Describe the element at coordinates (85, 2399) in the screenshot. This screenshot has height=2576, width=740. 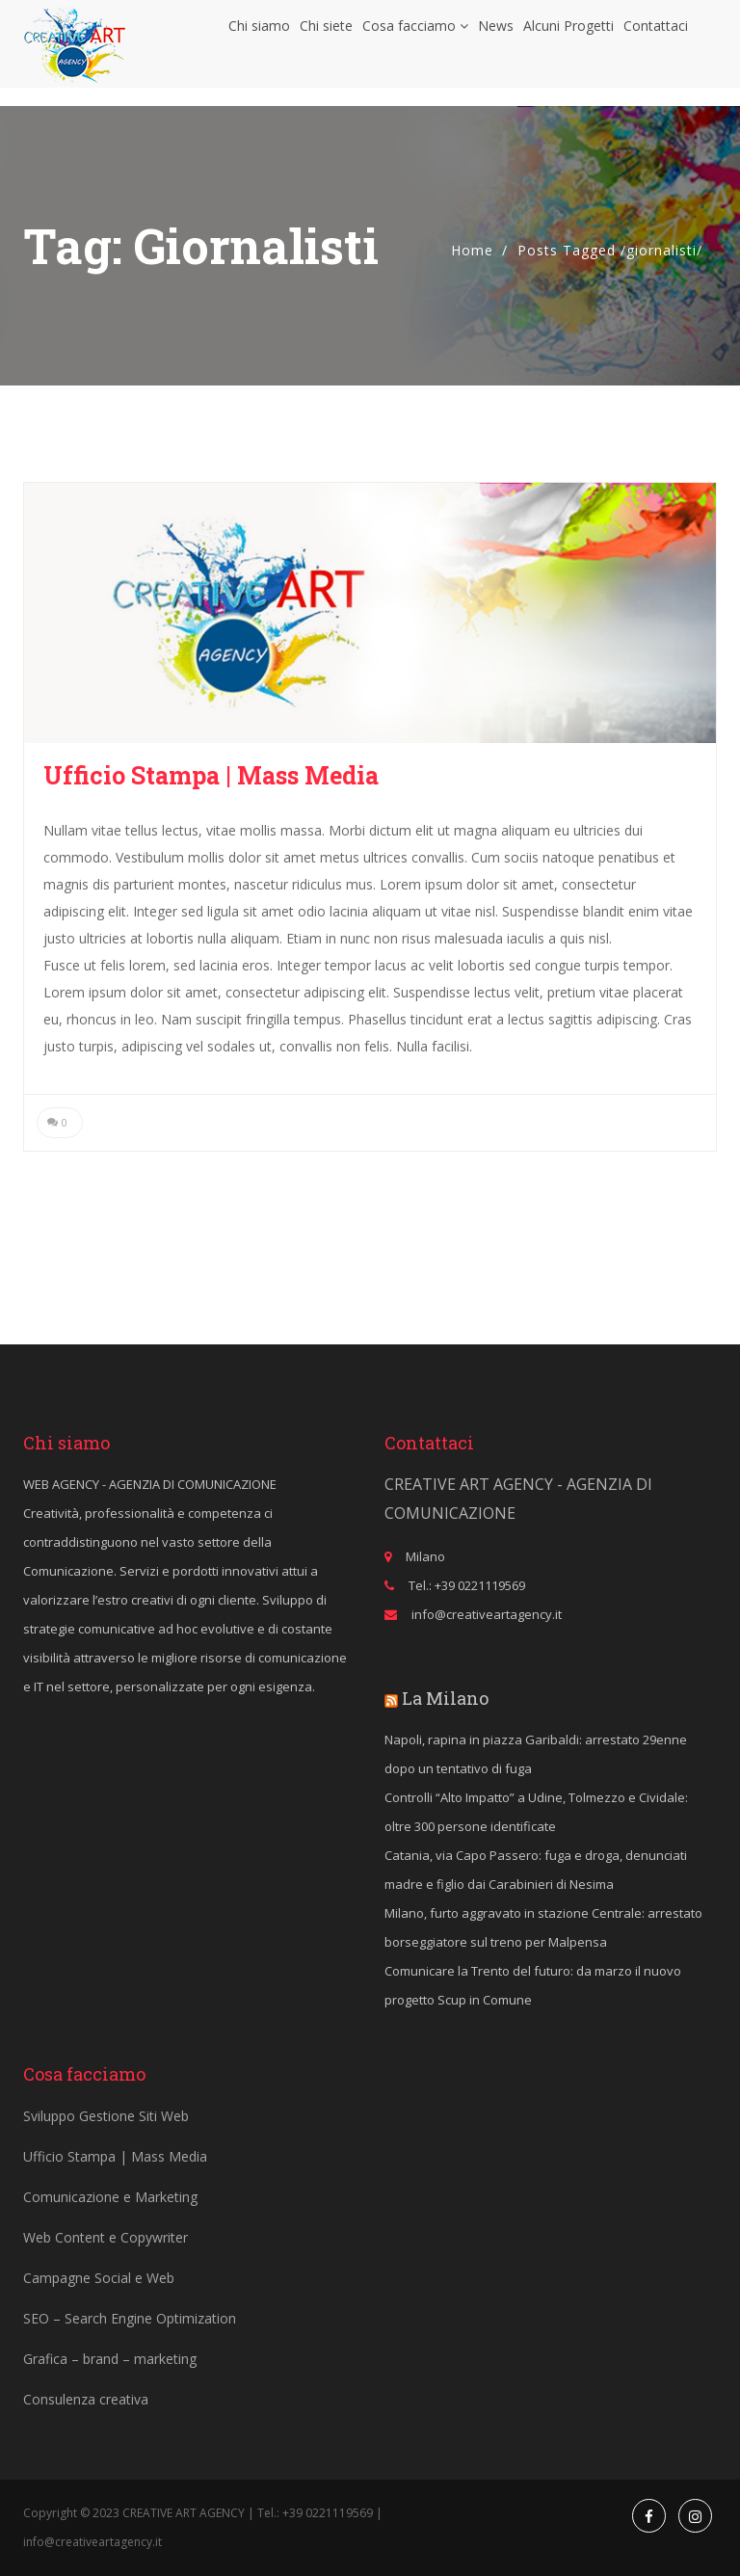
I see `Consulenza creativa` at that location.